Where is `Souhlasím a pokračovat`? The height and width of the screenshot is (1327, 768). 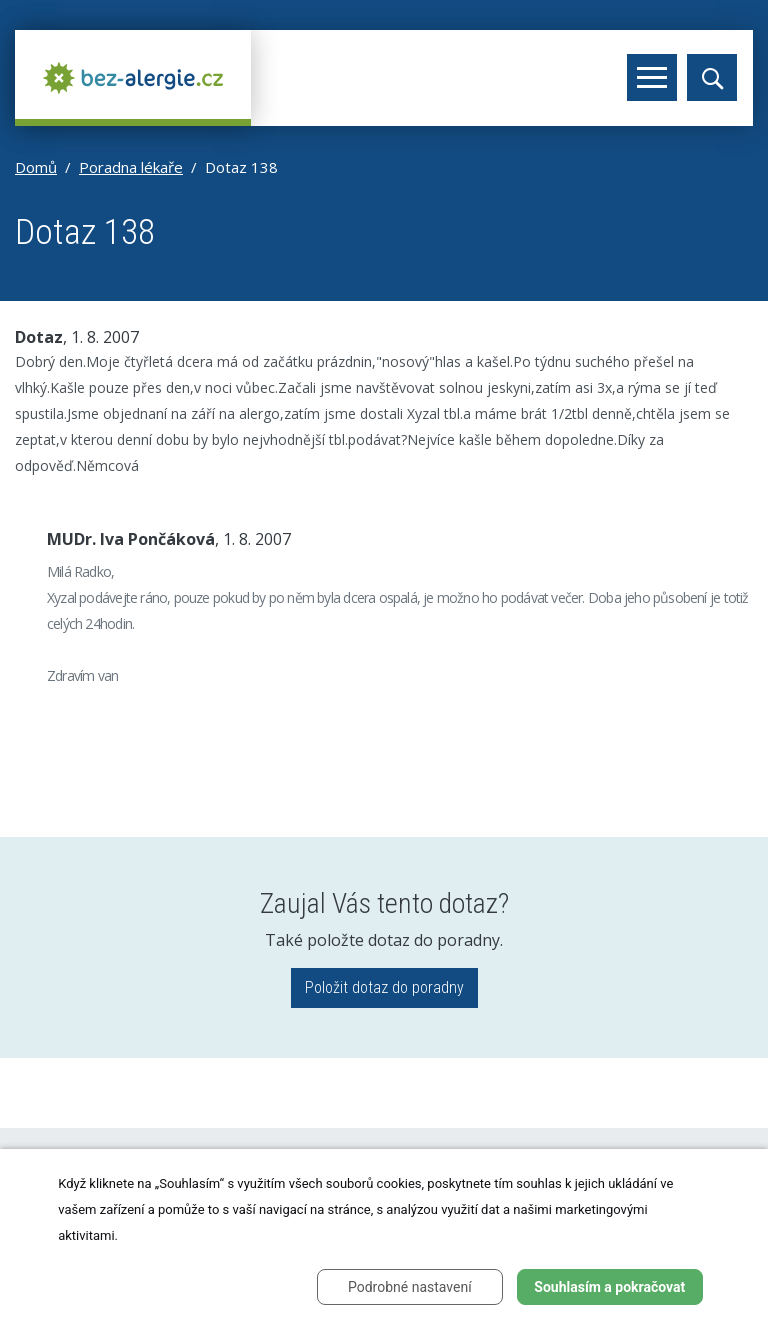
Souhlasím a pokračovat is located at coordinates (609, 1287).